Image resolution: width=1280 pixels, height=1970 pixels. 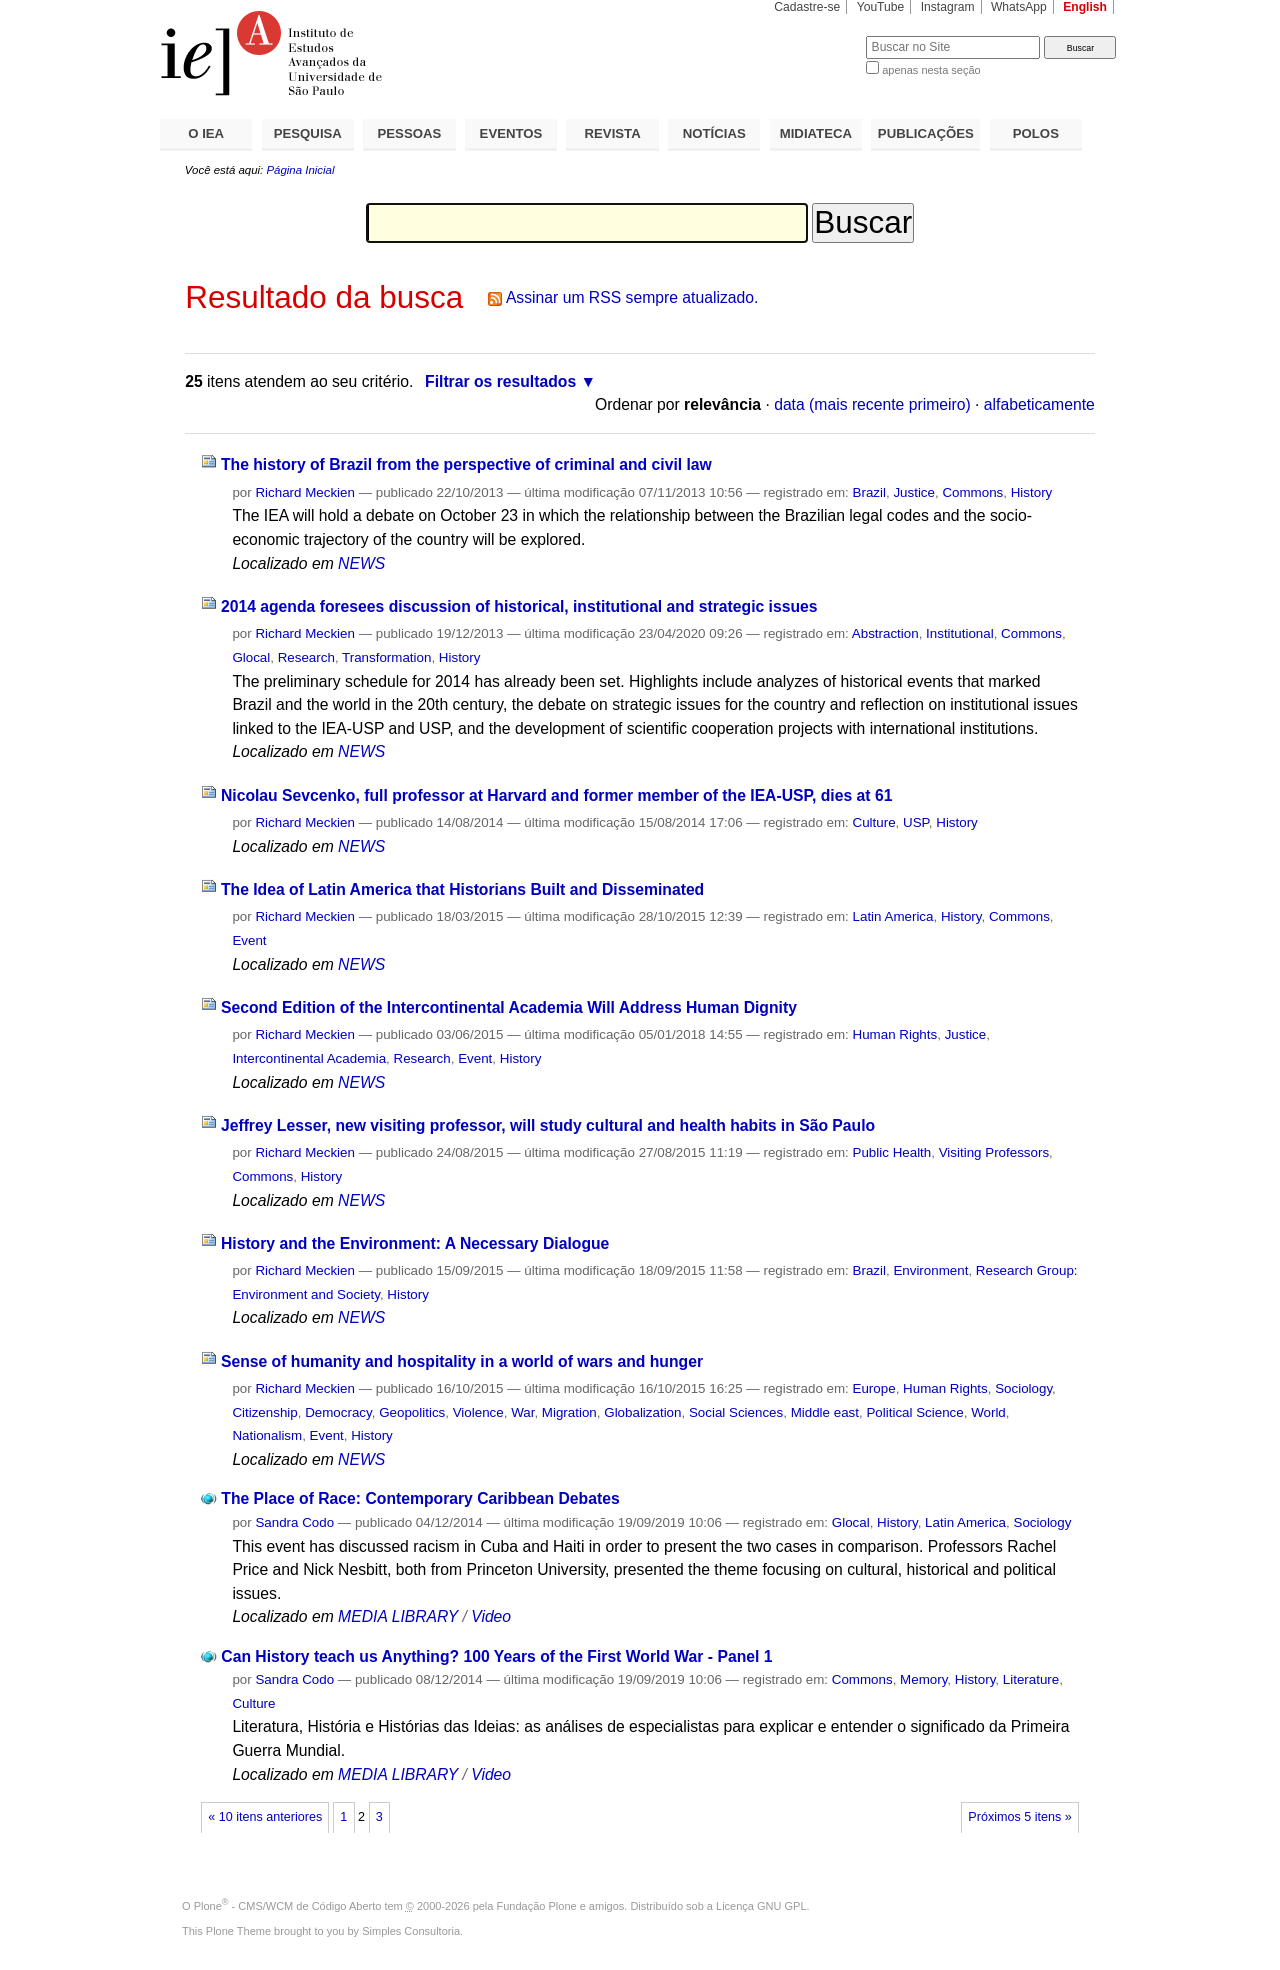 I want to click on Glocal, so click(x=251, y=657).